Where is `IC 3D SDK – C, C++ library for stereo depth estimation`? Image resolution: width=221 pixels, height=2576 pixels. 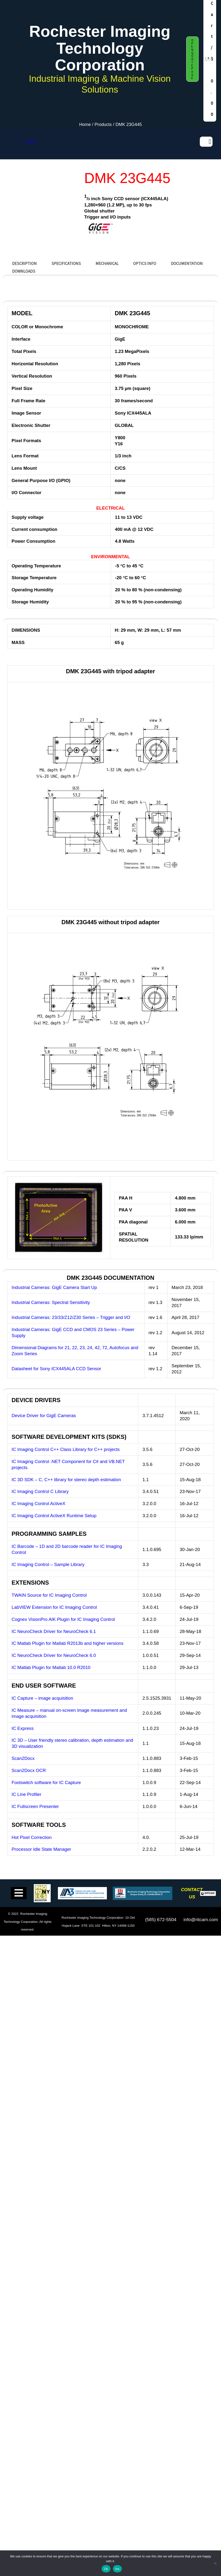 IC 3D SDK – C, C++ library for stereo depth estimation is located at coordinates (66, 1479).